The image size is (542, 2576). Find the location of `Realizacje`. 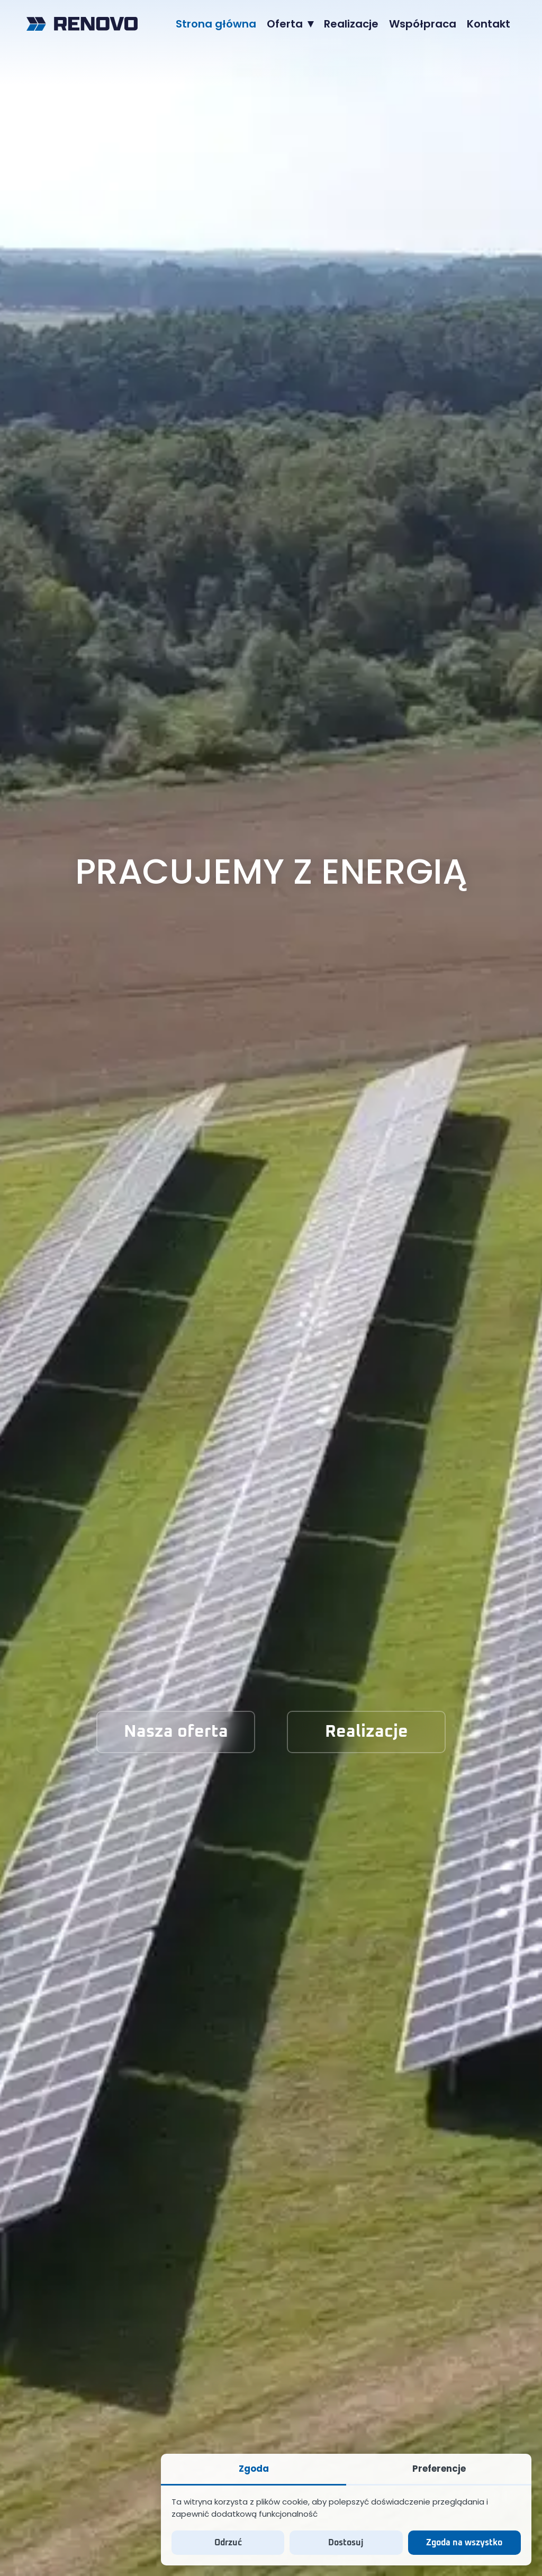

Realizacje is located at coordinates (366, 1732).